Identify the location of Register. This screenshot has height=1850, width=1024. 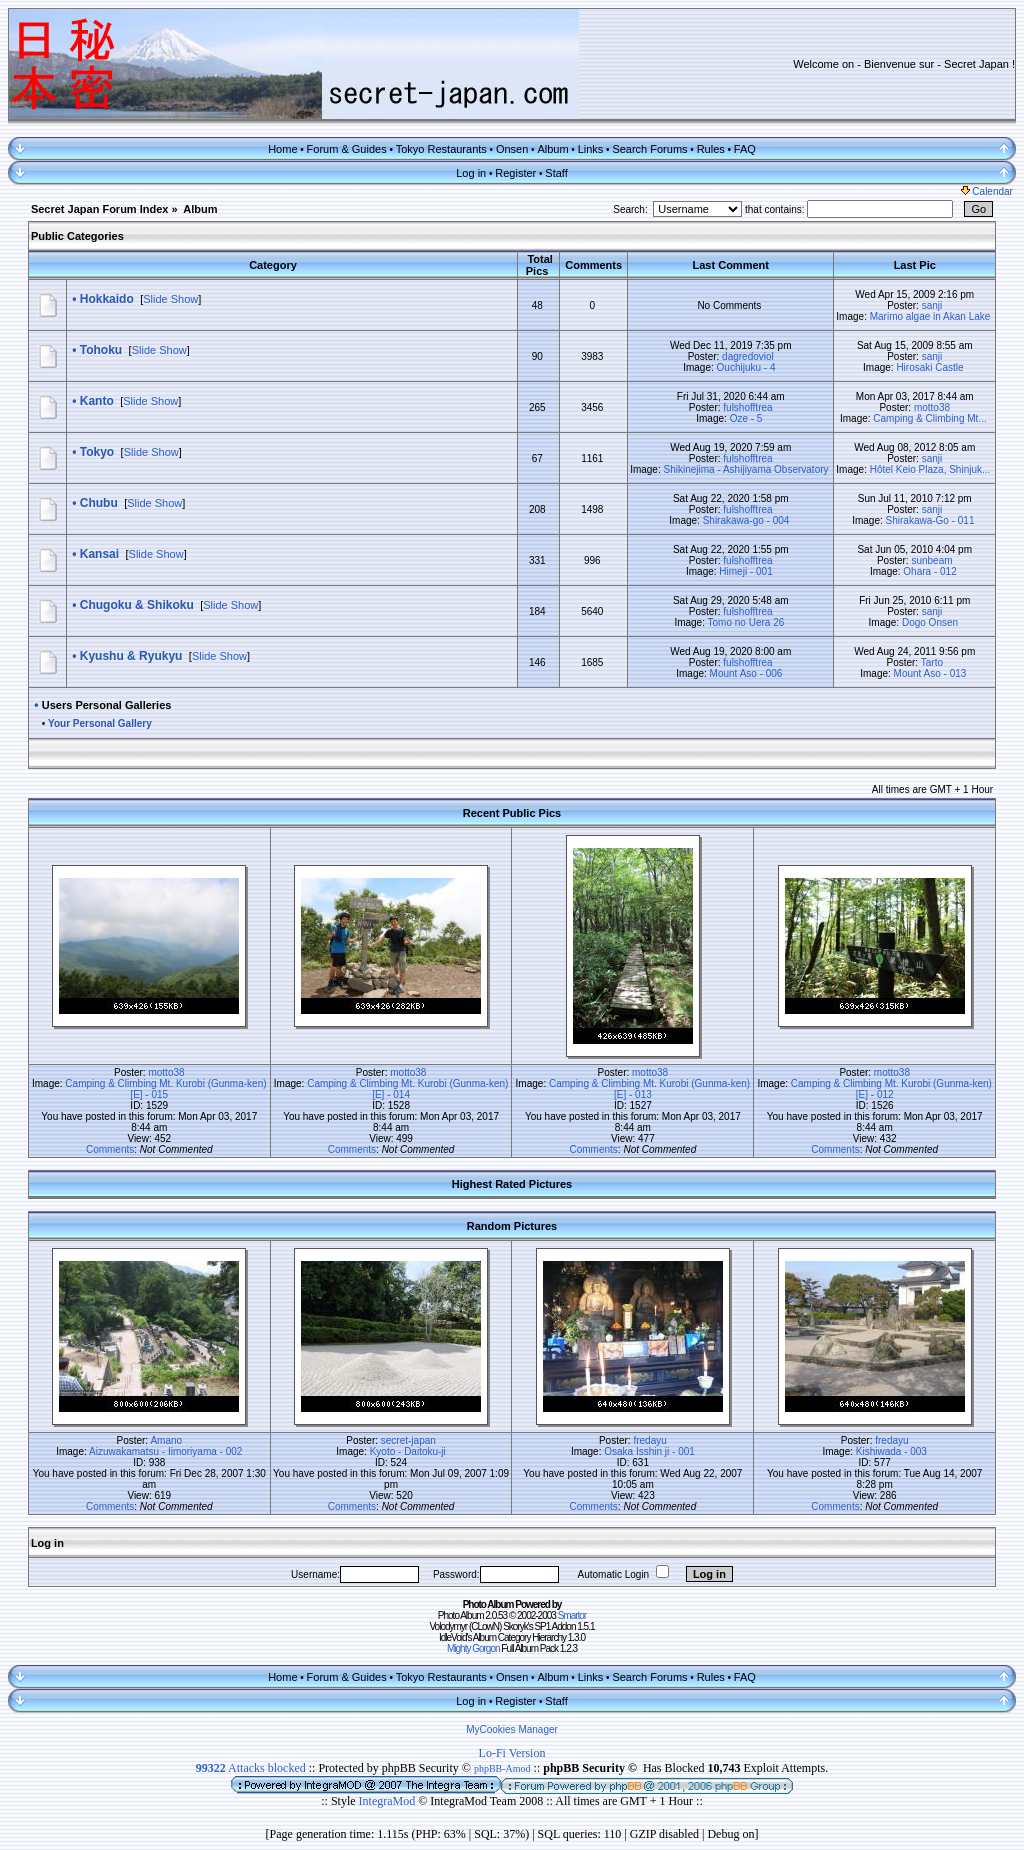
(515, 173).